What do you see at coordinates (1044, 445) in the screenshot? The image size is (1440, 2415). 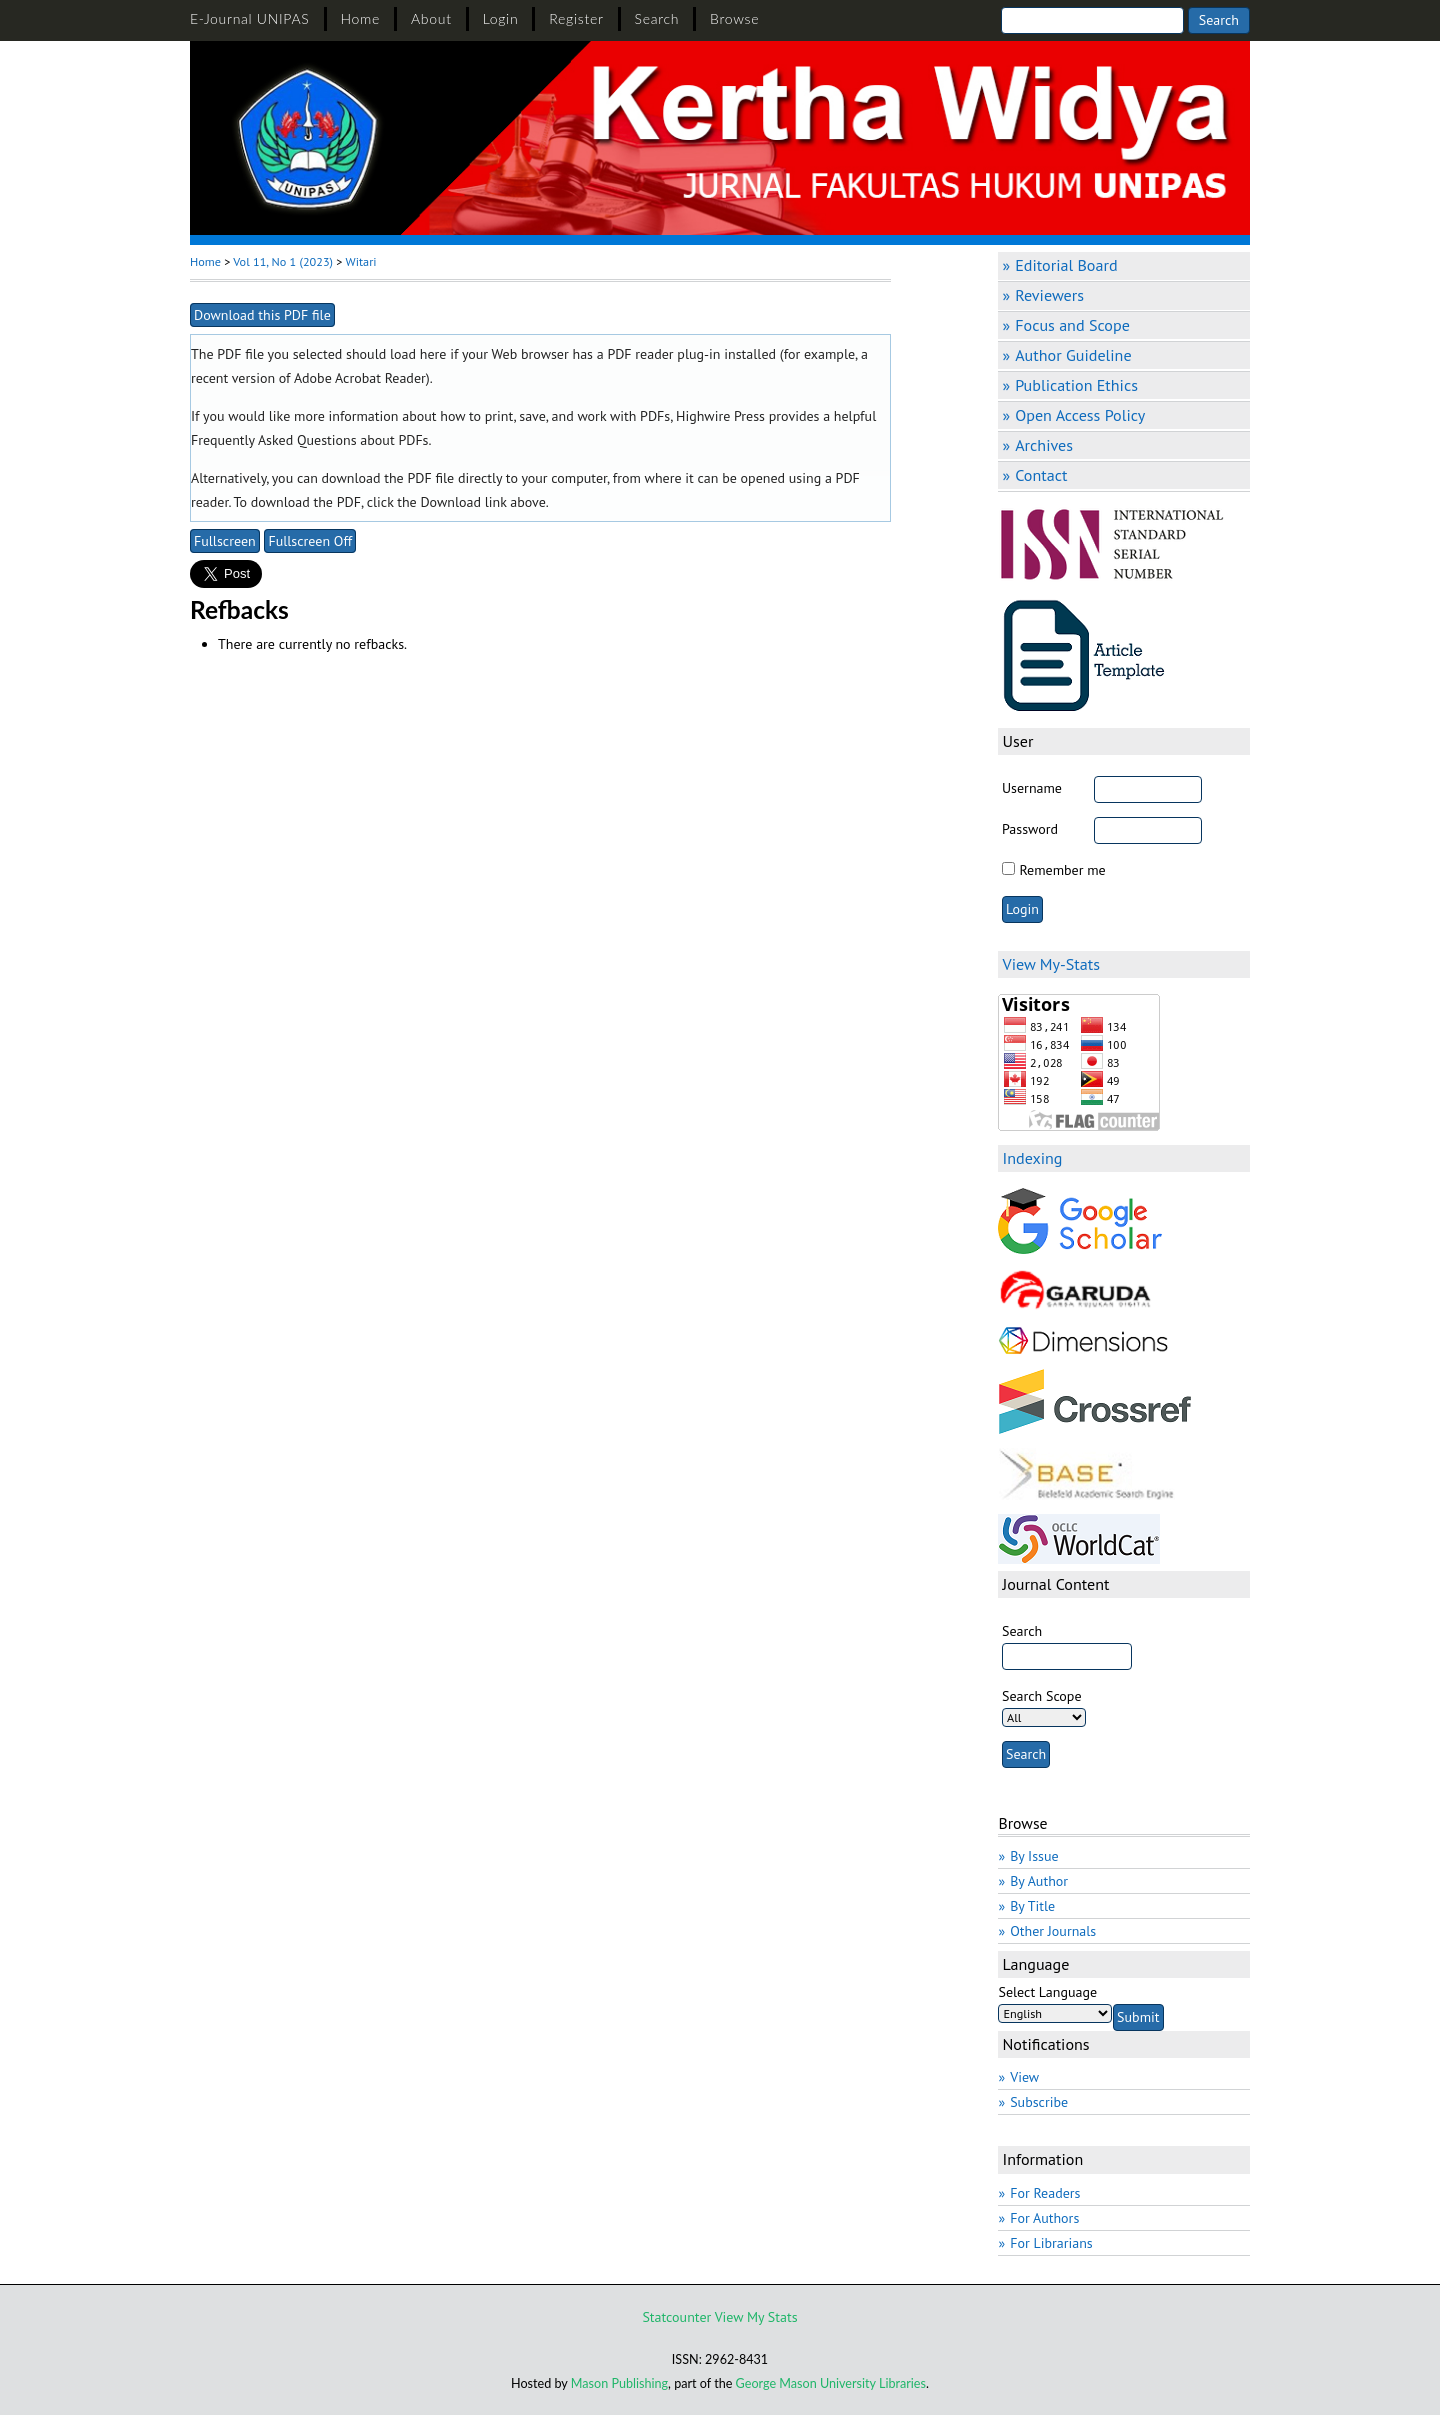 I see `Archives` at bounding box center [1044, 445].